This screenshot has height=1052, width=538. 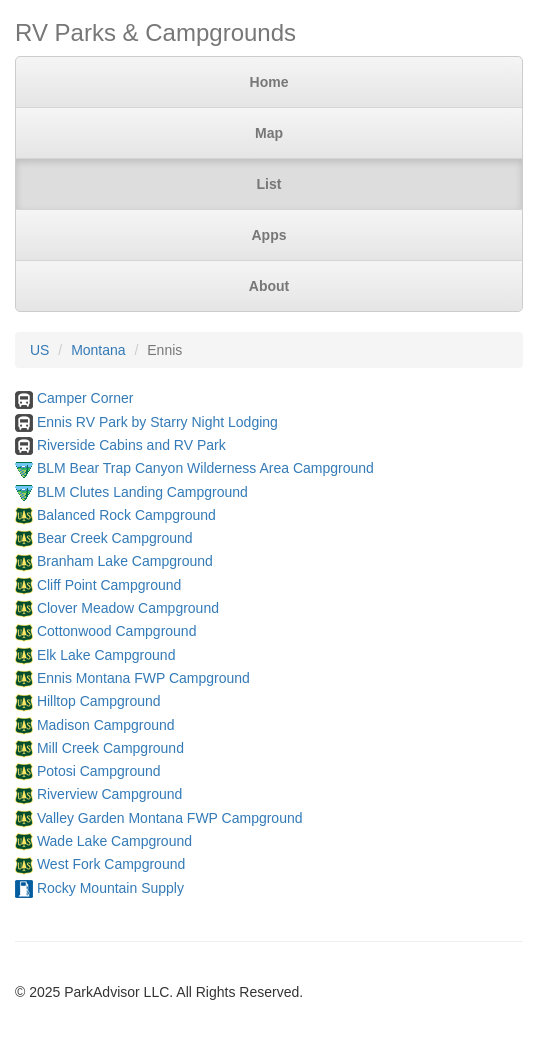 I want to click on Apps, so click(x=269, y=235).